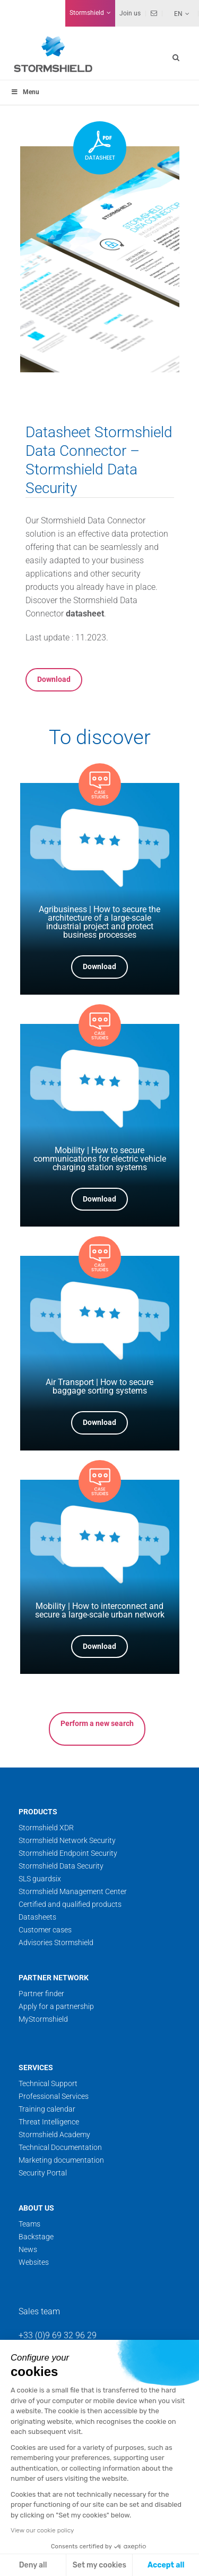  What do you see at coordinates (97, 1723) in the screenshot?
I see `Perform a new search` at bounding box center [97, 1723].